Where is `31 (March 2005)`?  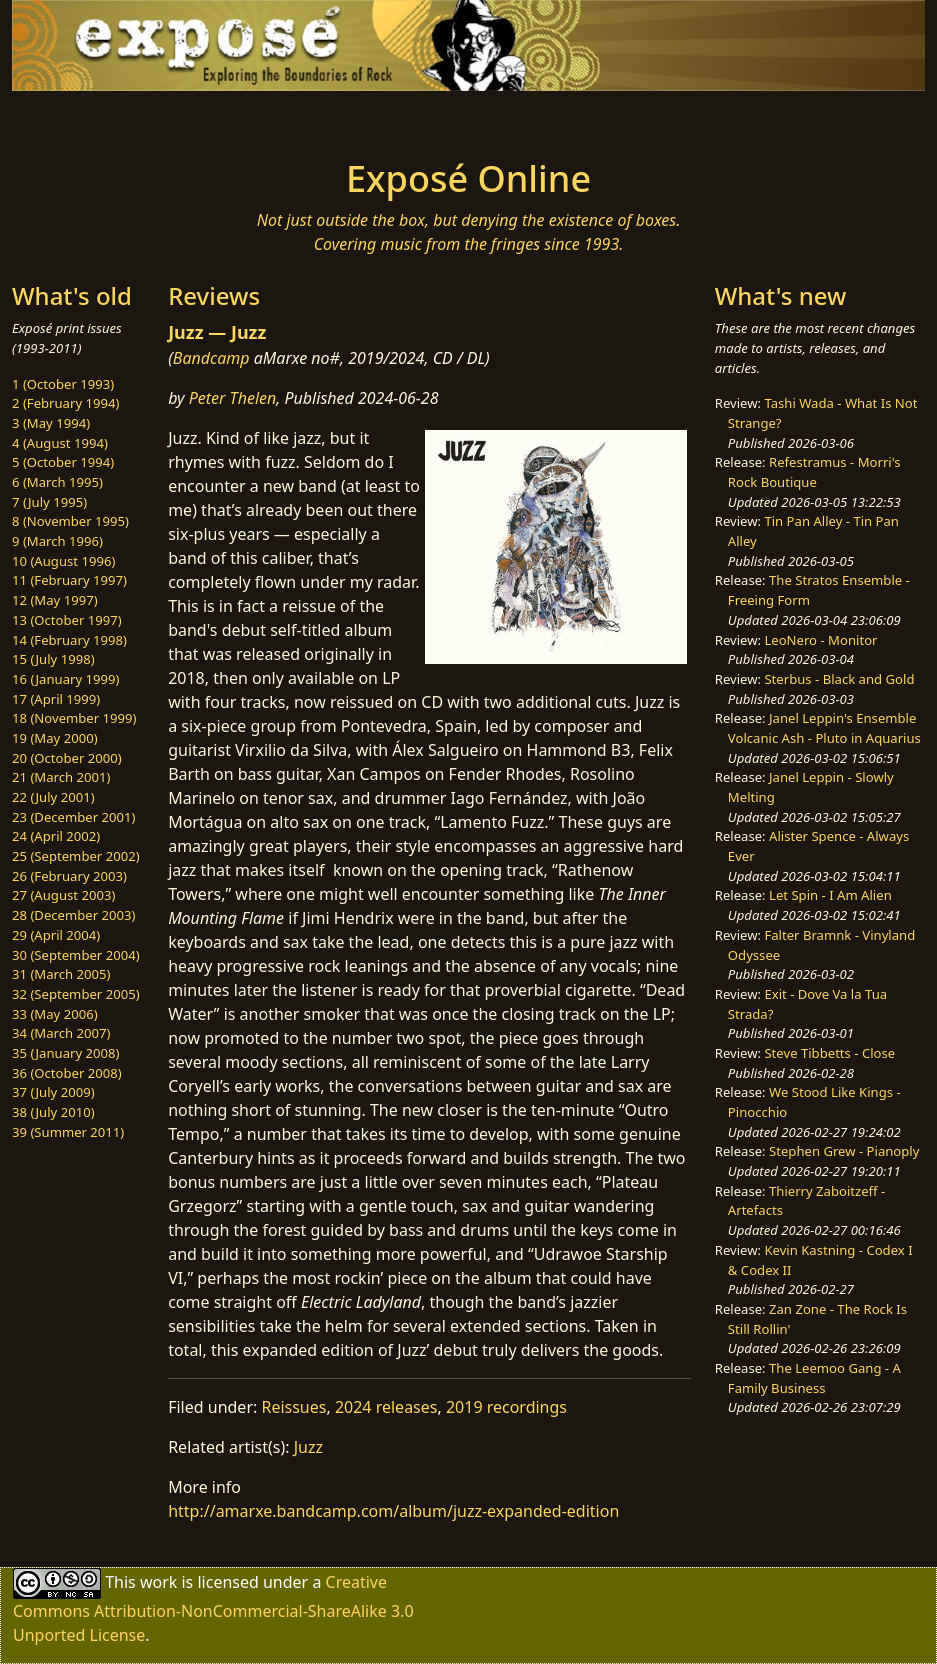 31 (March 2005) is located at coordinates (61, 974).